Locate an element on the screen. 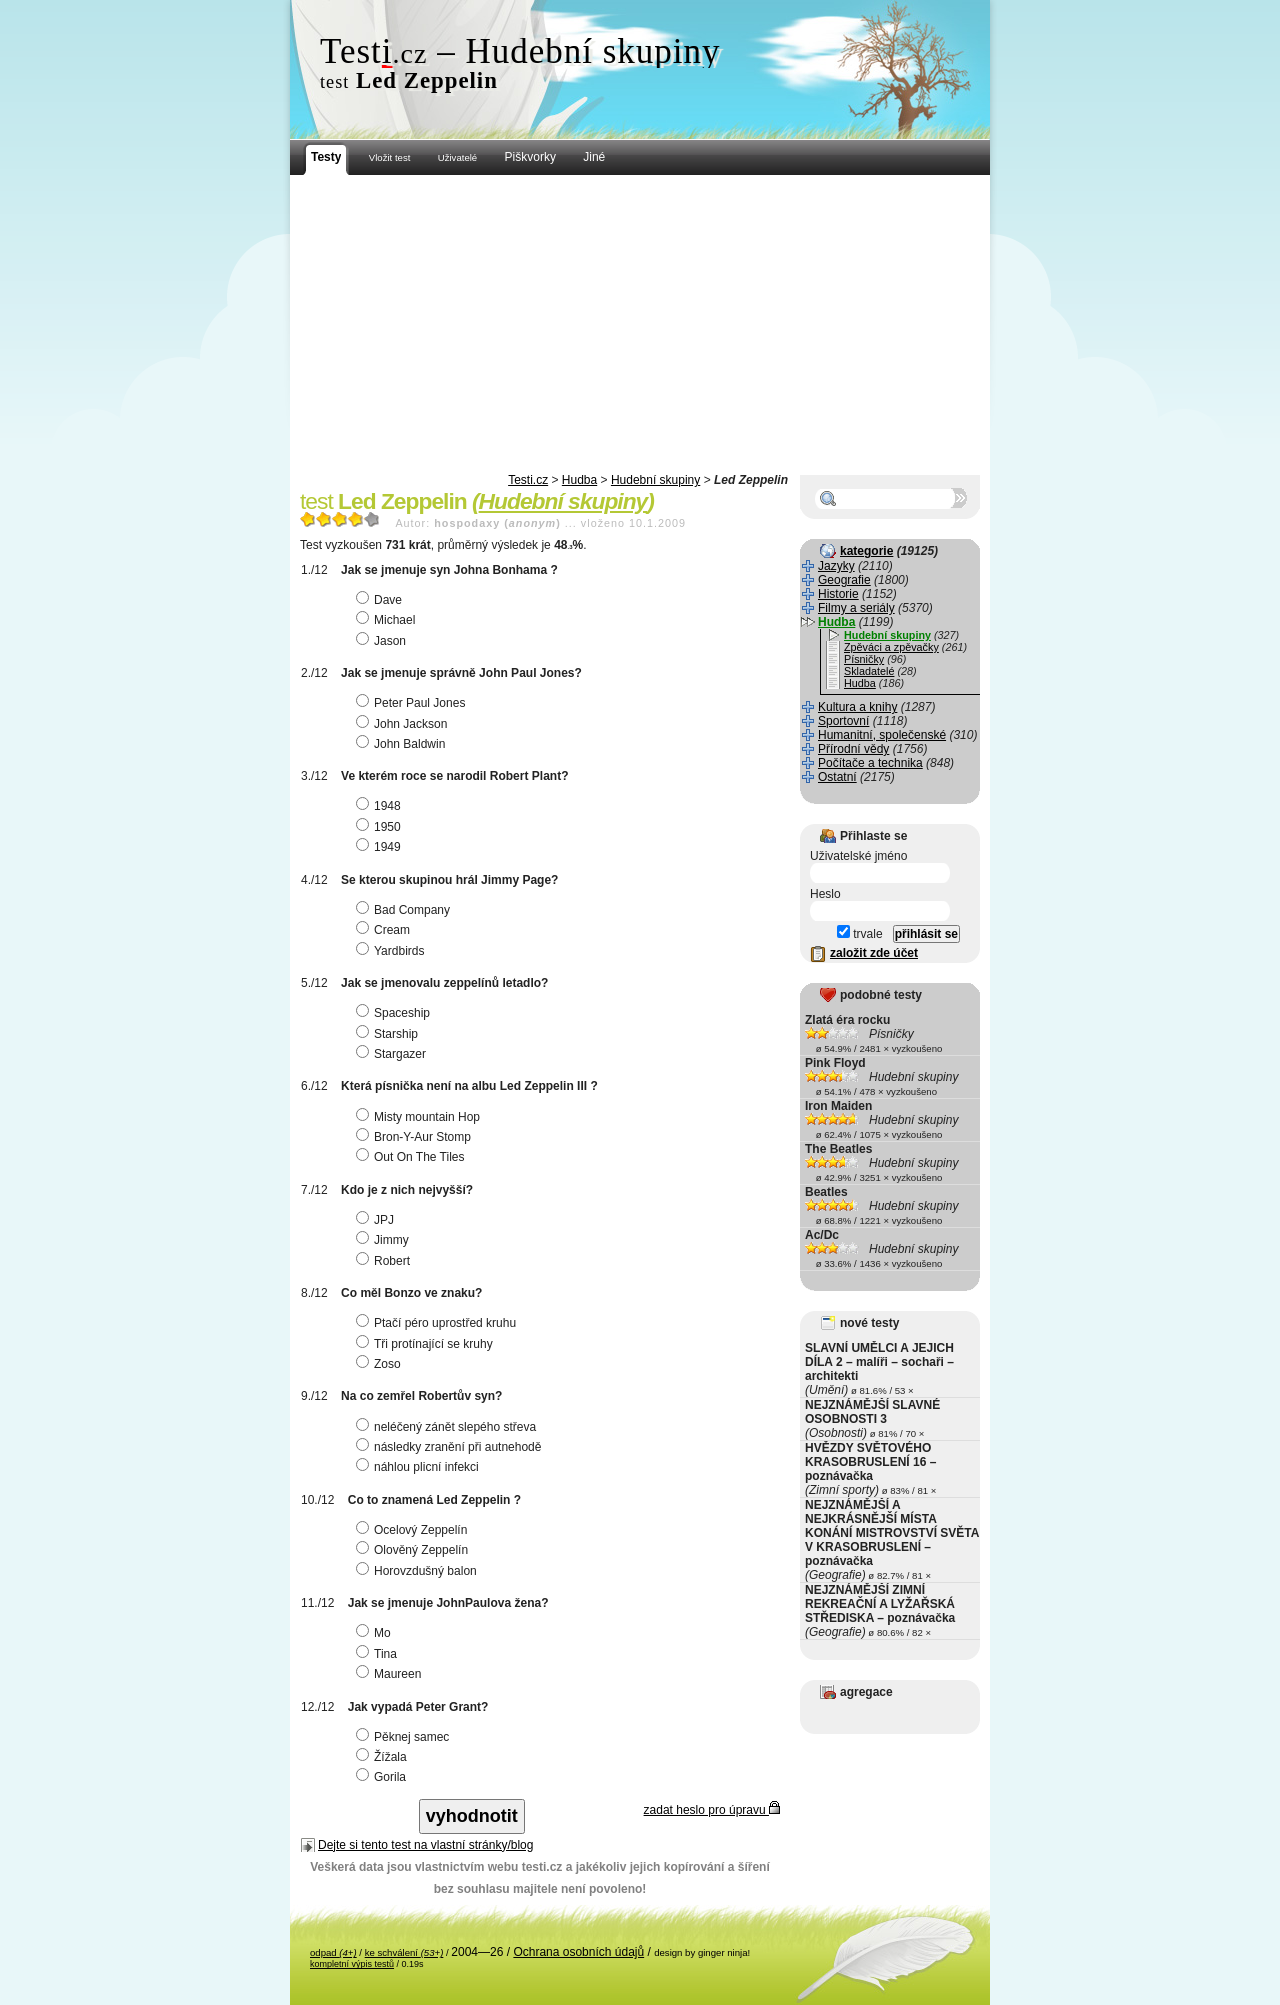 The width and height of the screenshot is (1280, 2005). Michael is located at coordinates (388, 620).